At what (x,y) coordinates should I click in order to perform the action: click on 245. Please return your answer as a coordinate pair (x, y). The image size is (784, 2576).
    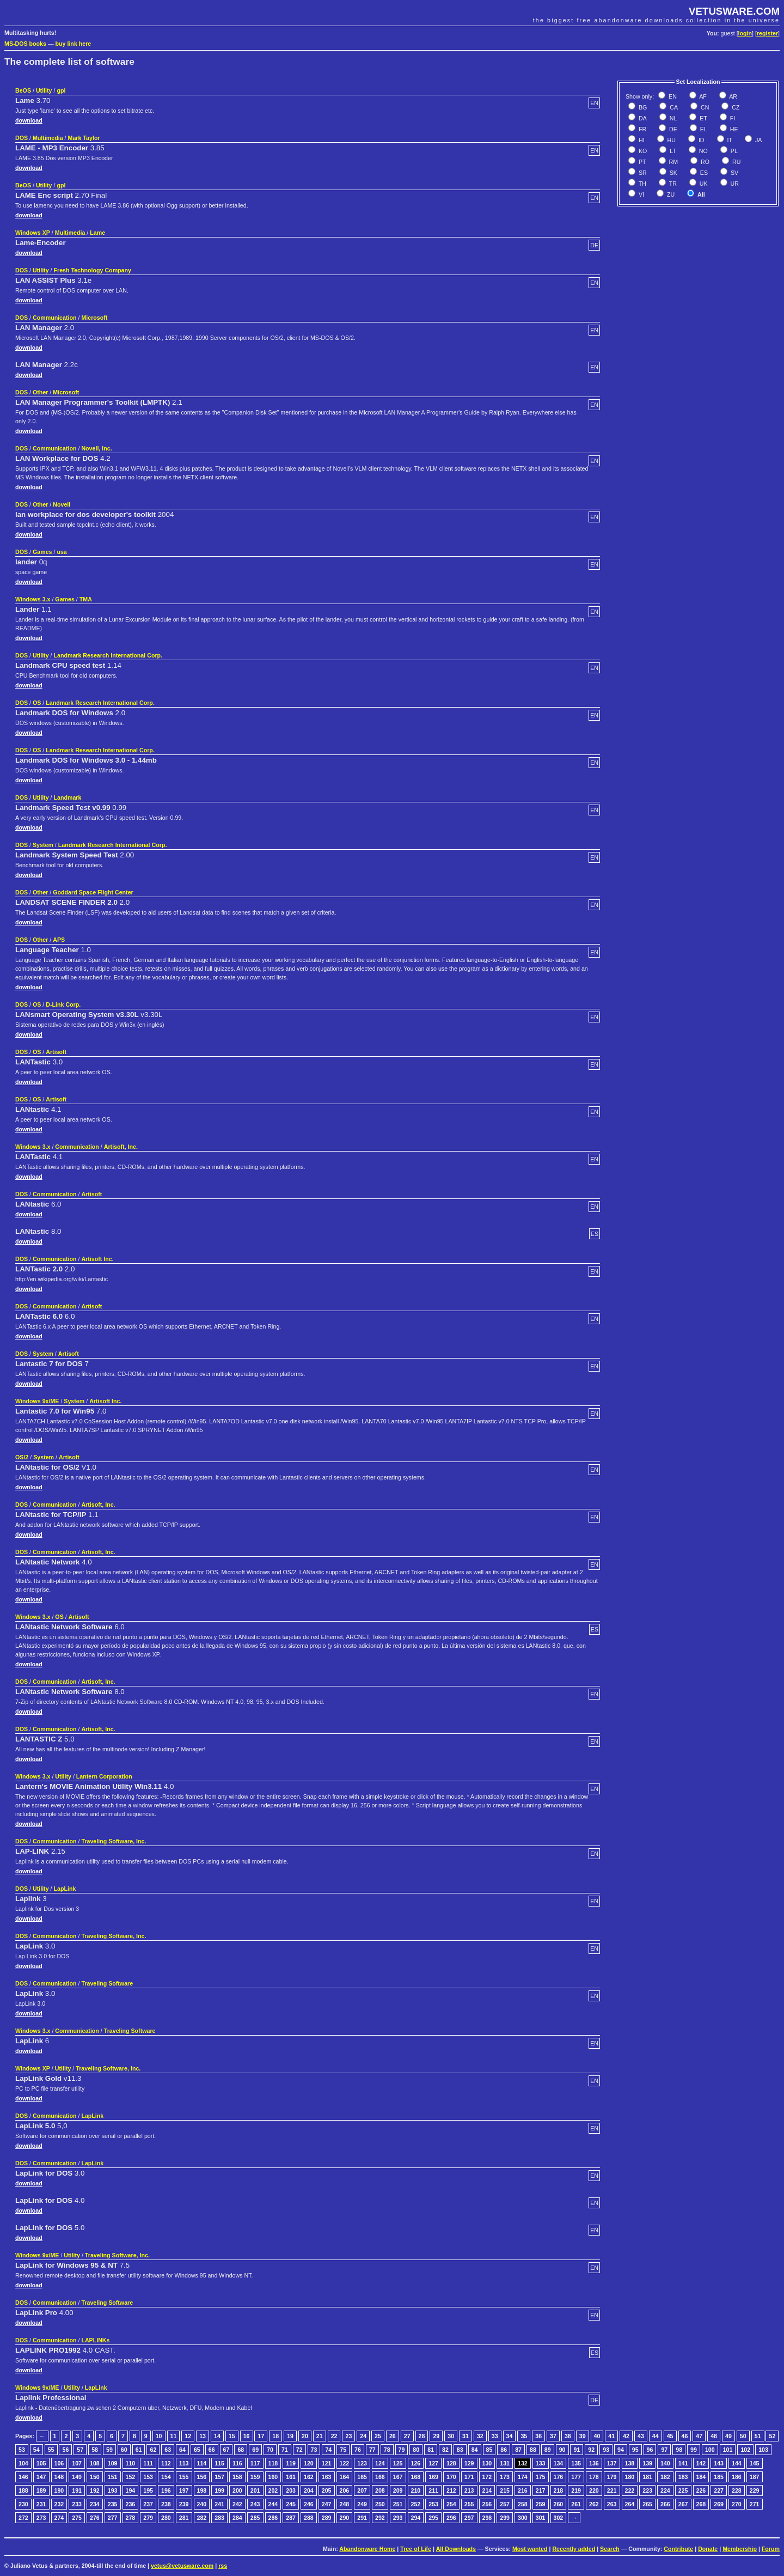
    Looking at the image, I should click on (291, 2504).